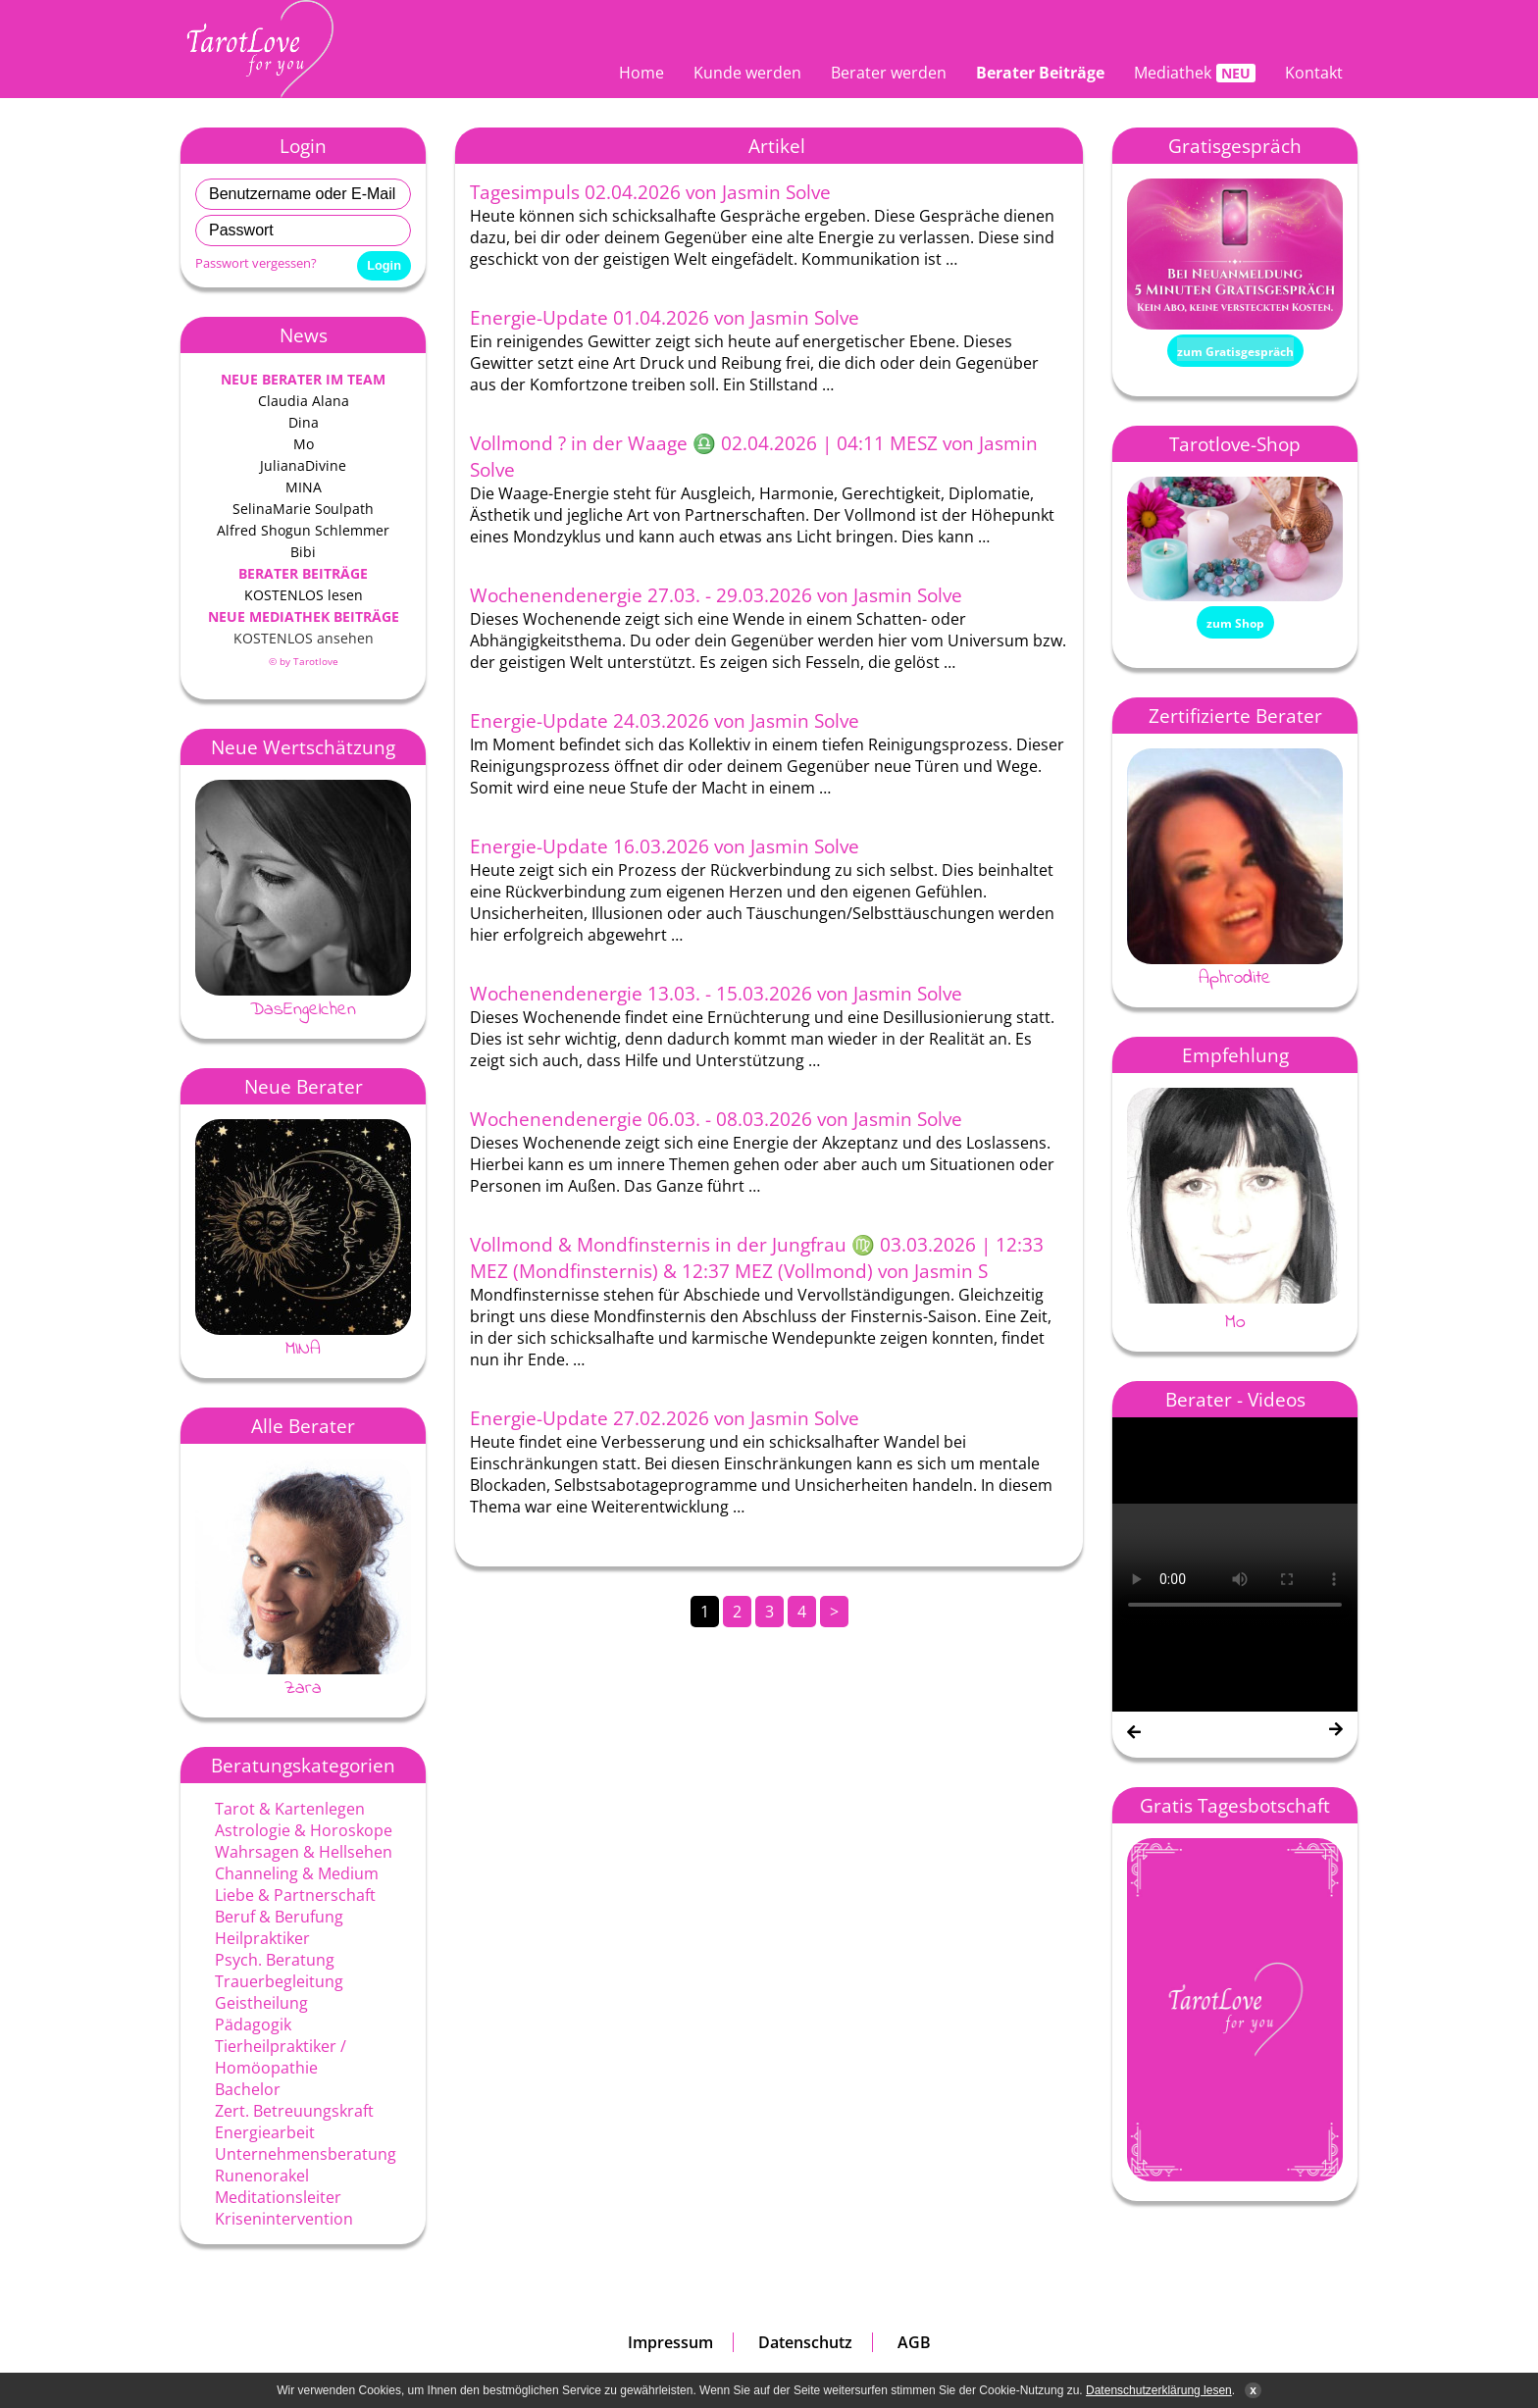 This screenshot has height=2408, width=1538. I want to click on Energie-Update 01.04.2026 von Jasmin Solve, so click(664, 317).